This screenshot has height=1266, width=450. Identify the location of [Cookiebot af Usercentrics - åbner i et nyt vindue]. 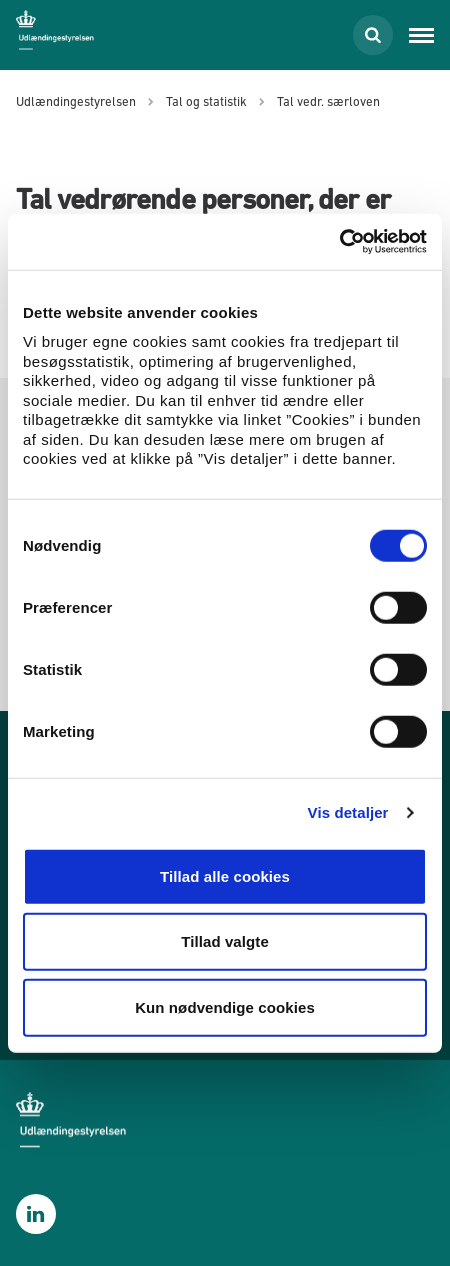
(339, 242).